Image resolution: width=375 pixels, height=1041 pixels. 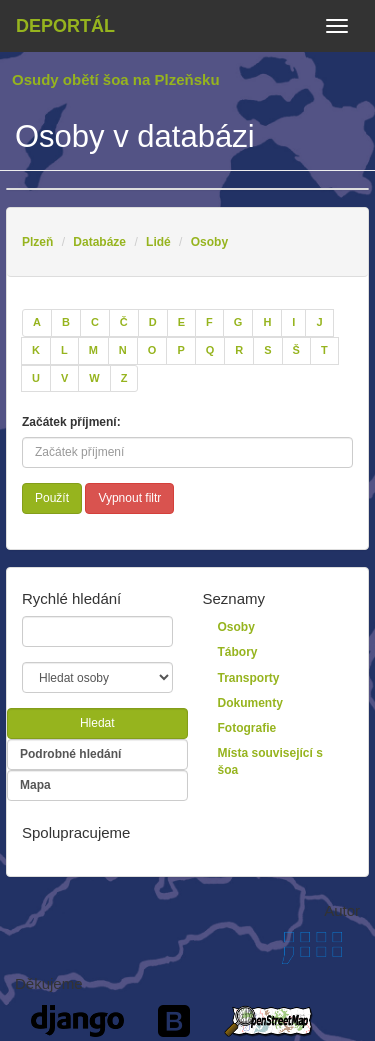 I want to click on [E], so click(x=181, y=323).